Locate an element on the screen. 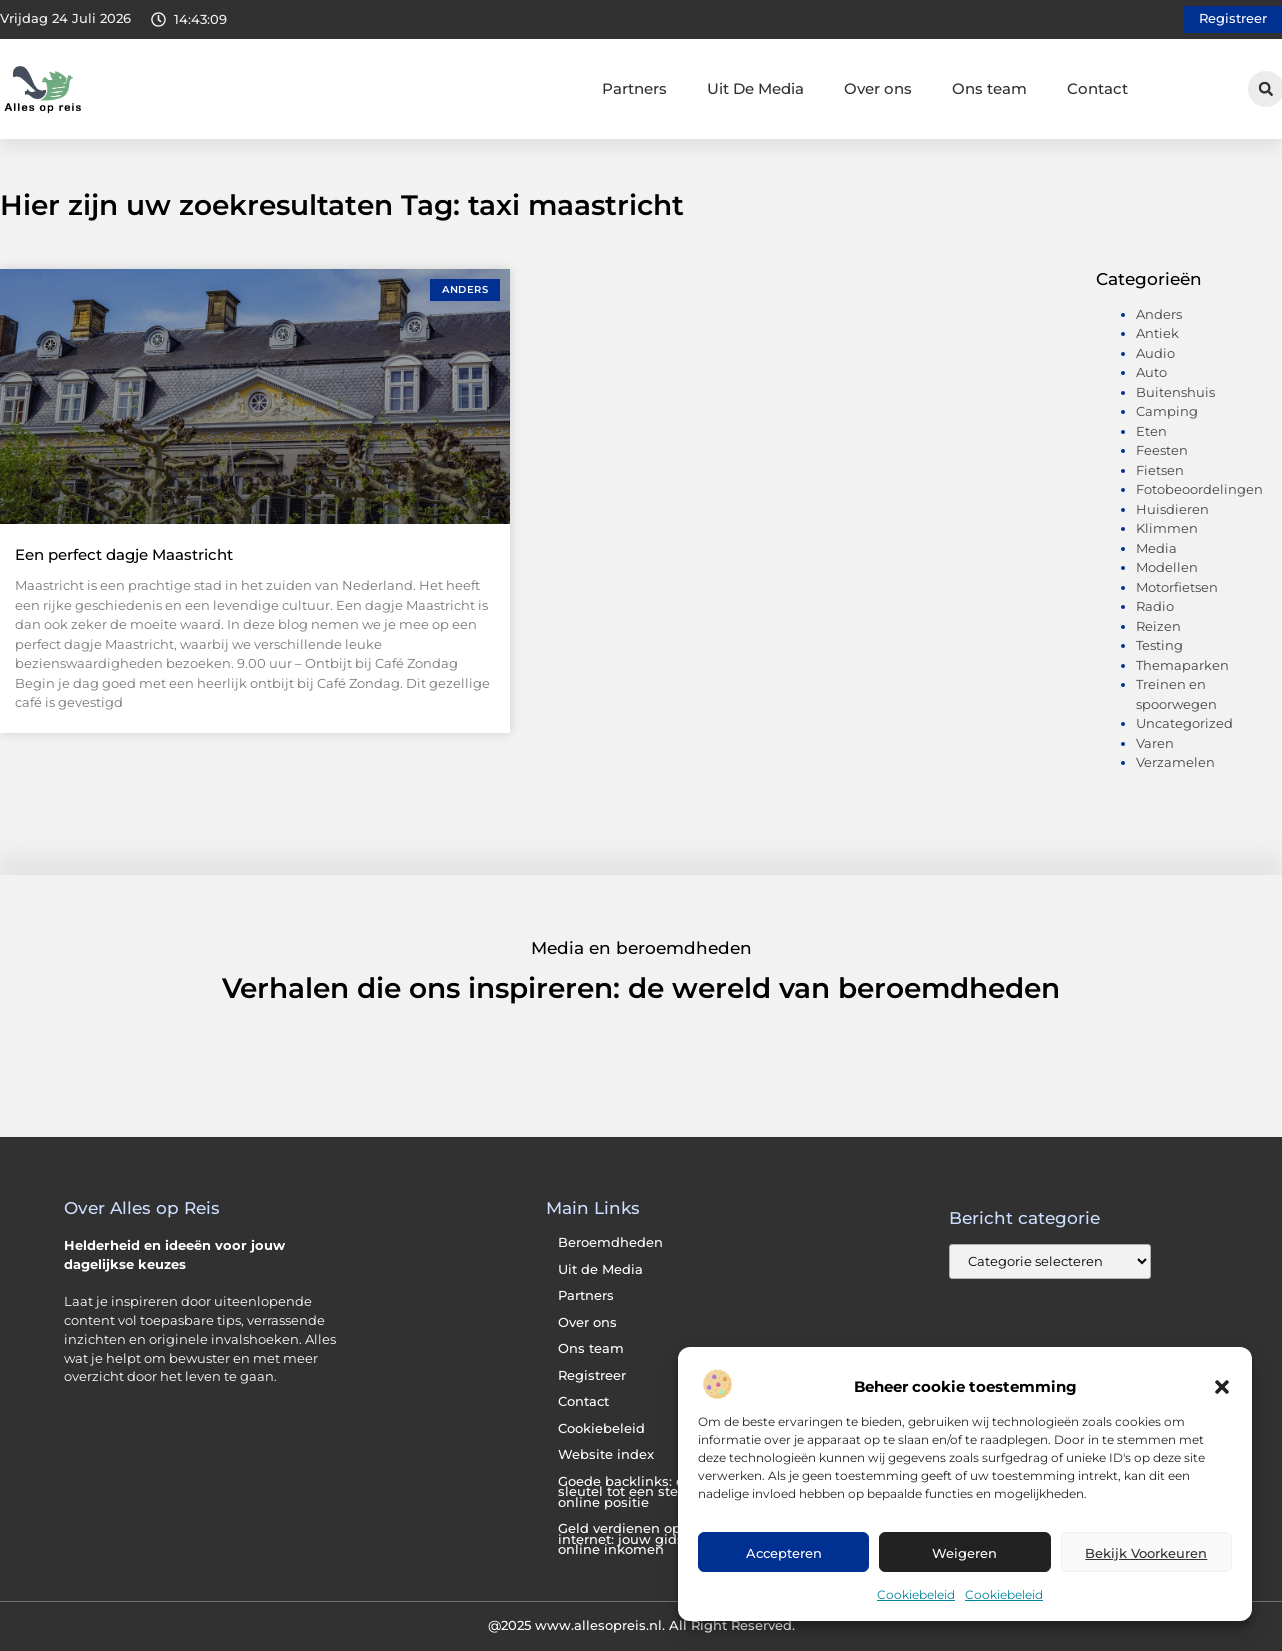  Registreer is located at coordinates (592, 1375).